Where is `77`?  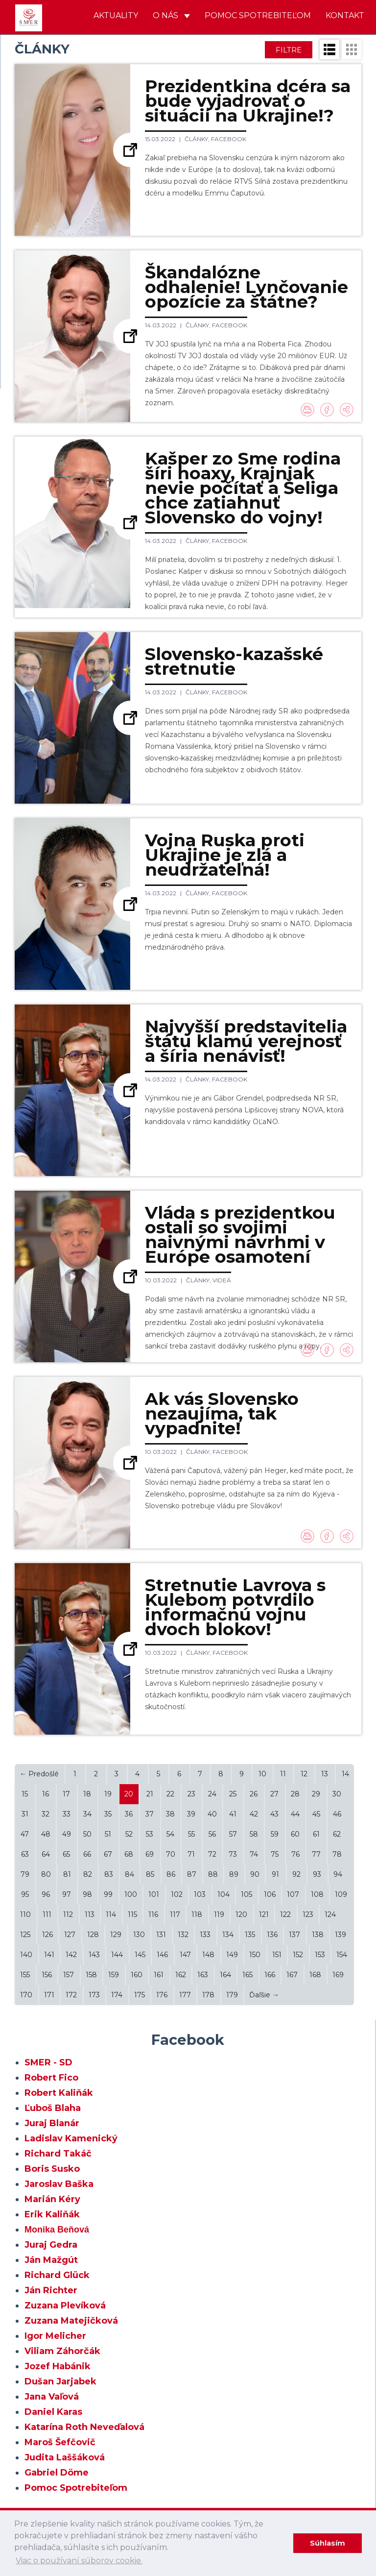 77 is located at coordinates (316, 1854).